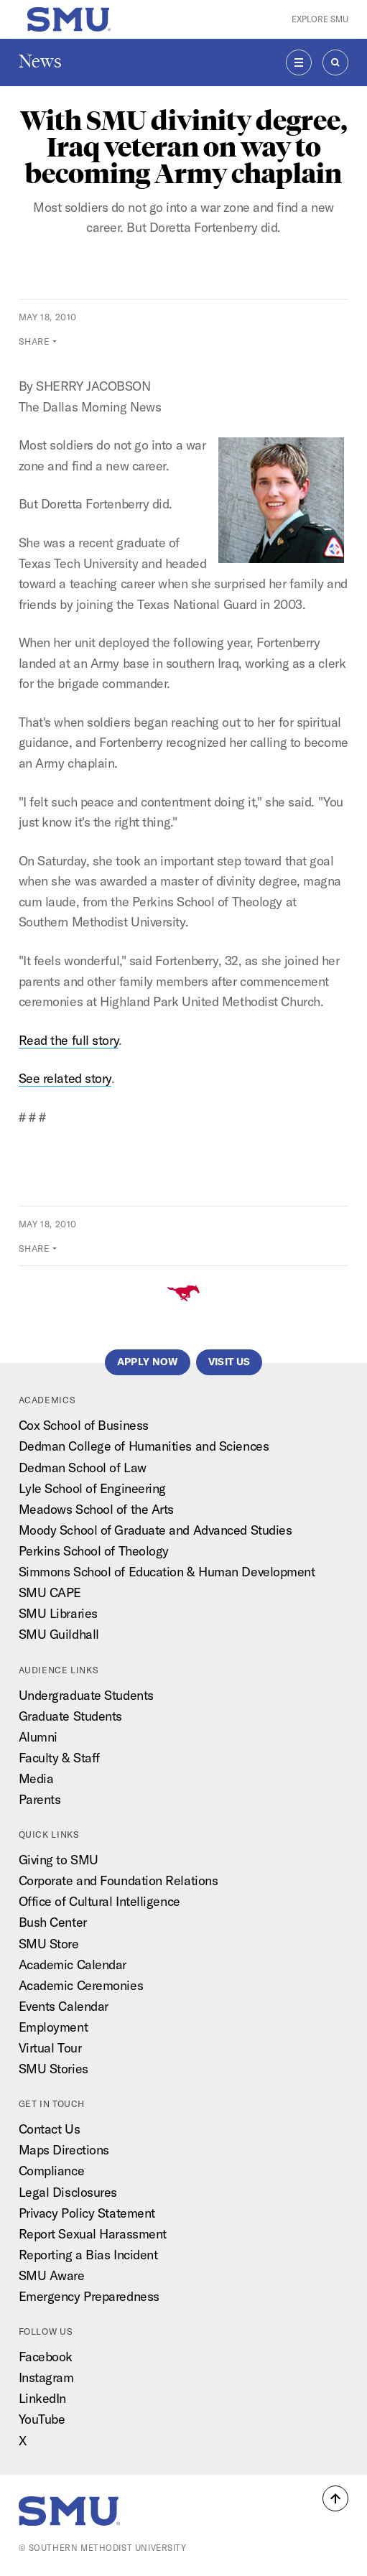 The image size is (367, 2576). What do you see at coordinates (64, 2150) in the screenshot?
I see `Maps Directions` at bounding box center [64, 2150].